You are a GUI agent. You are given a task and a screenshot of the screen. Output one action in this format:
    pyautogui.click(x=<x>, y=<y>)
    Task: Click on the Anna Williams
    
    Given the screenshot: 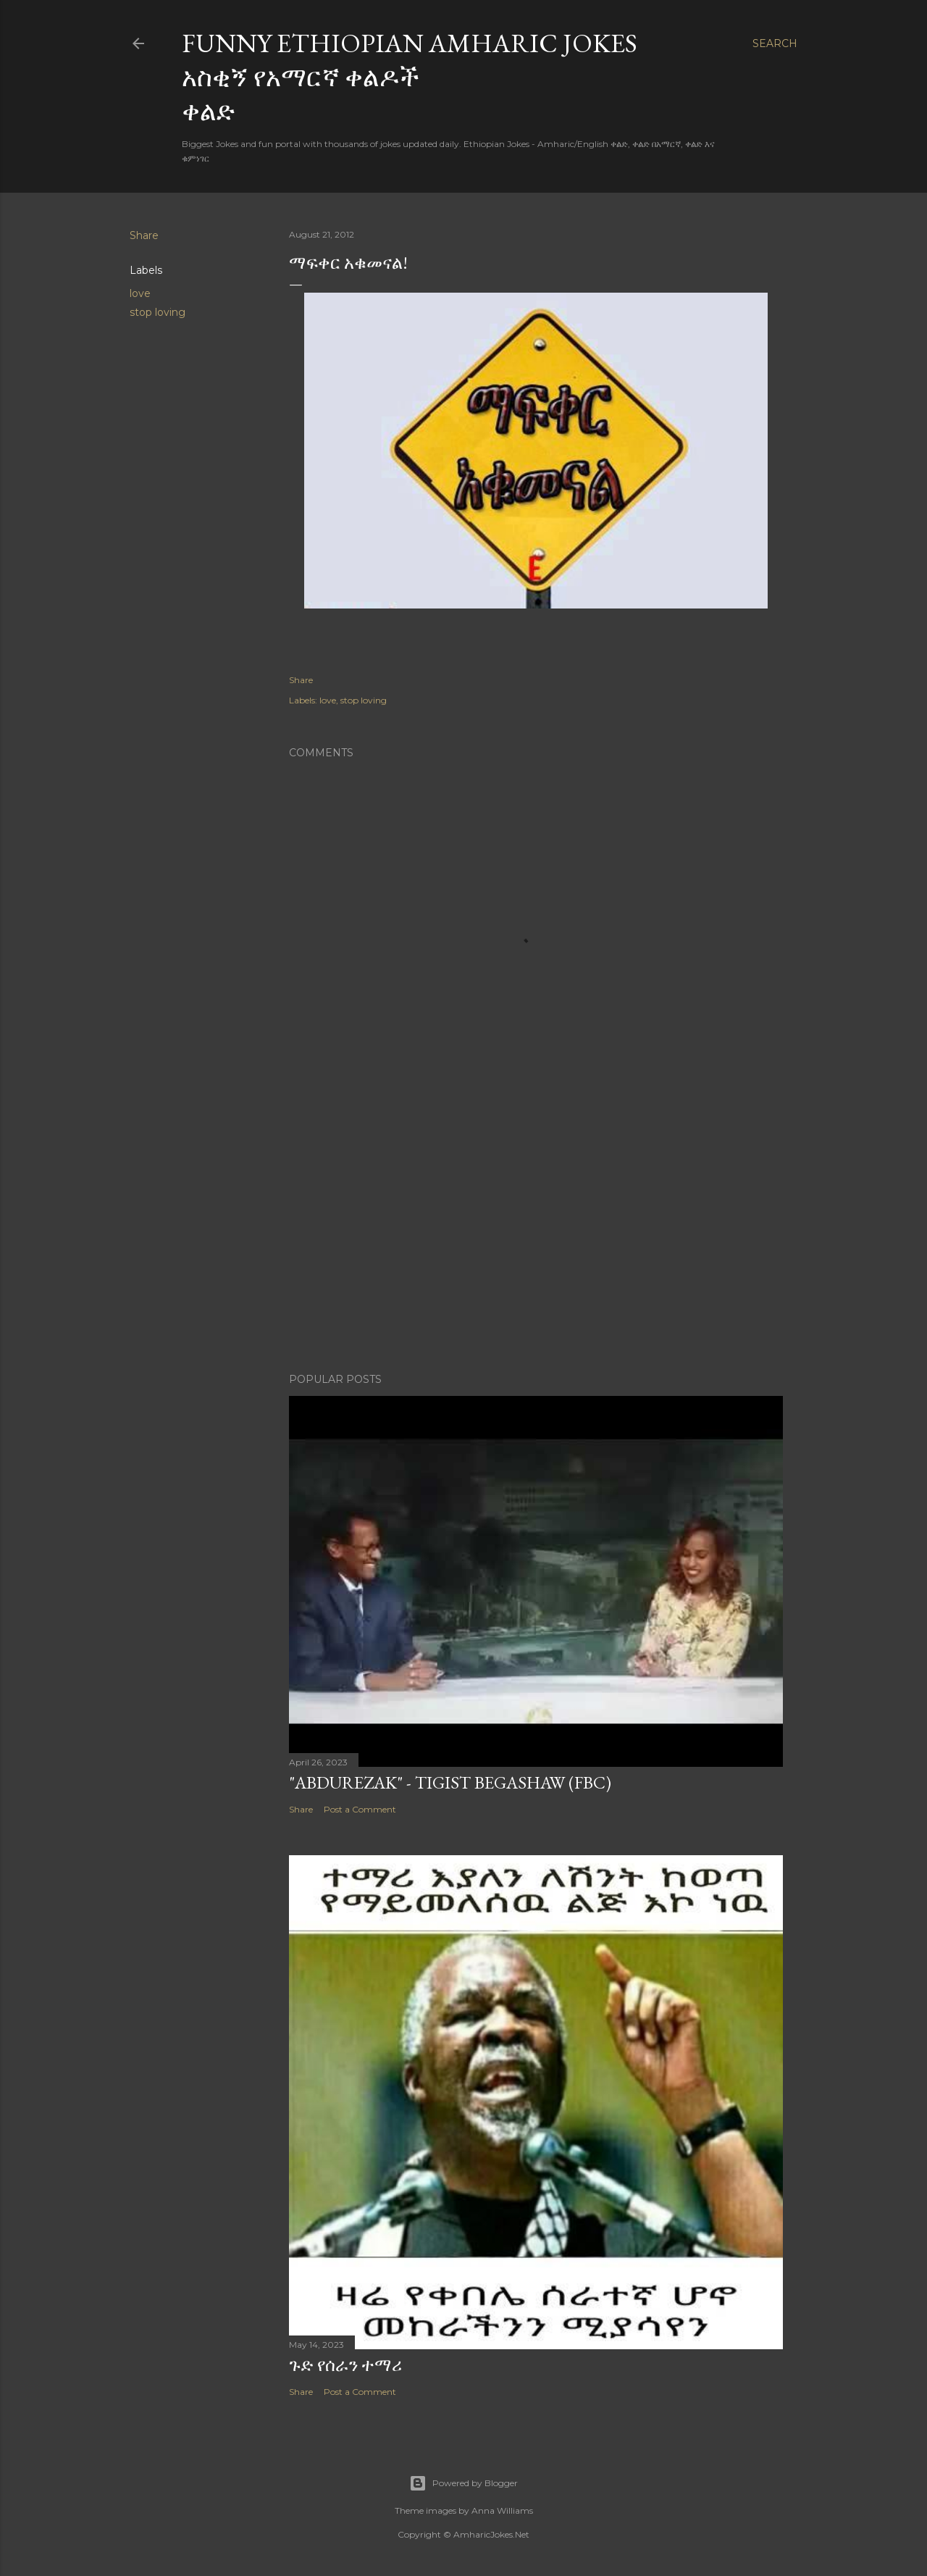 What is the action you would take?
    pyautogui.click(x=502, y=2510)
    